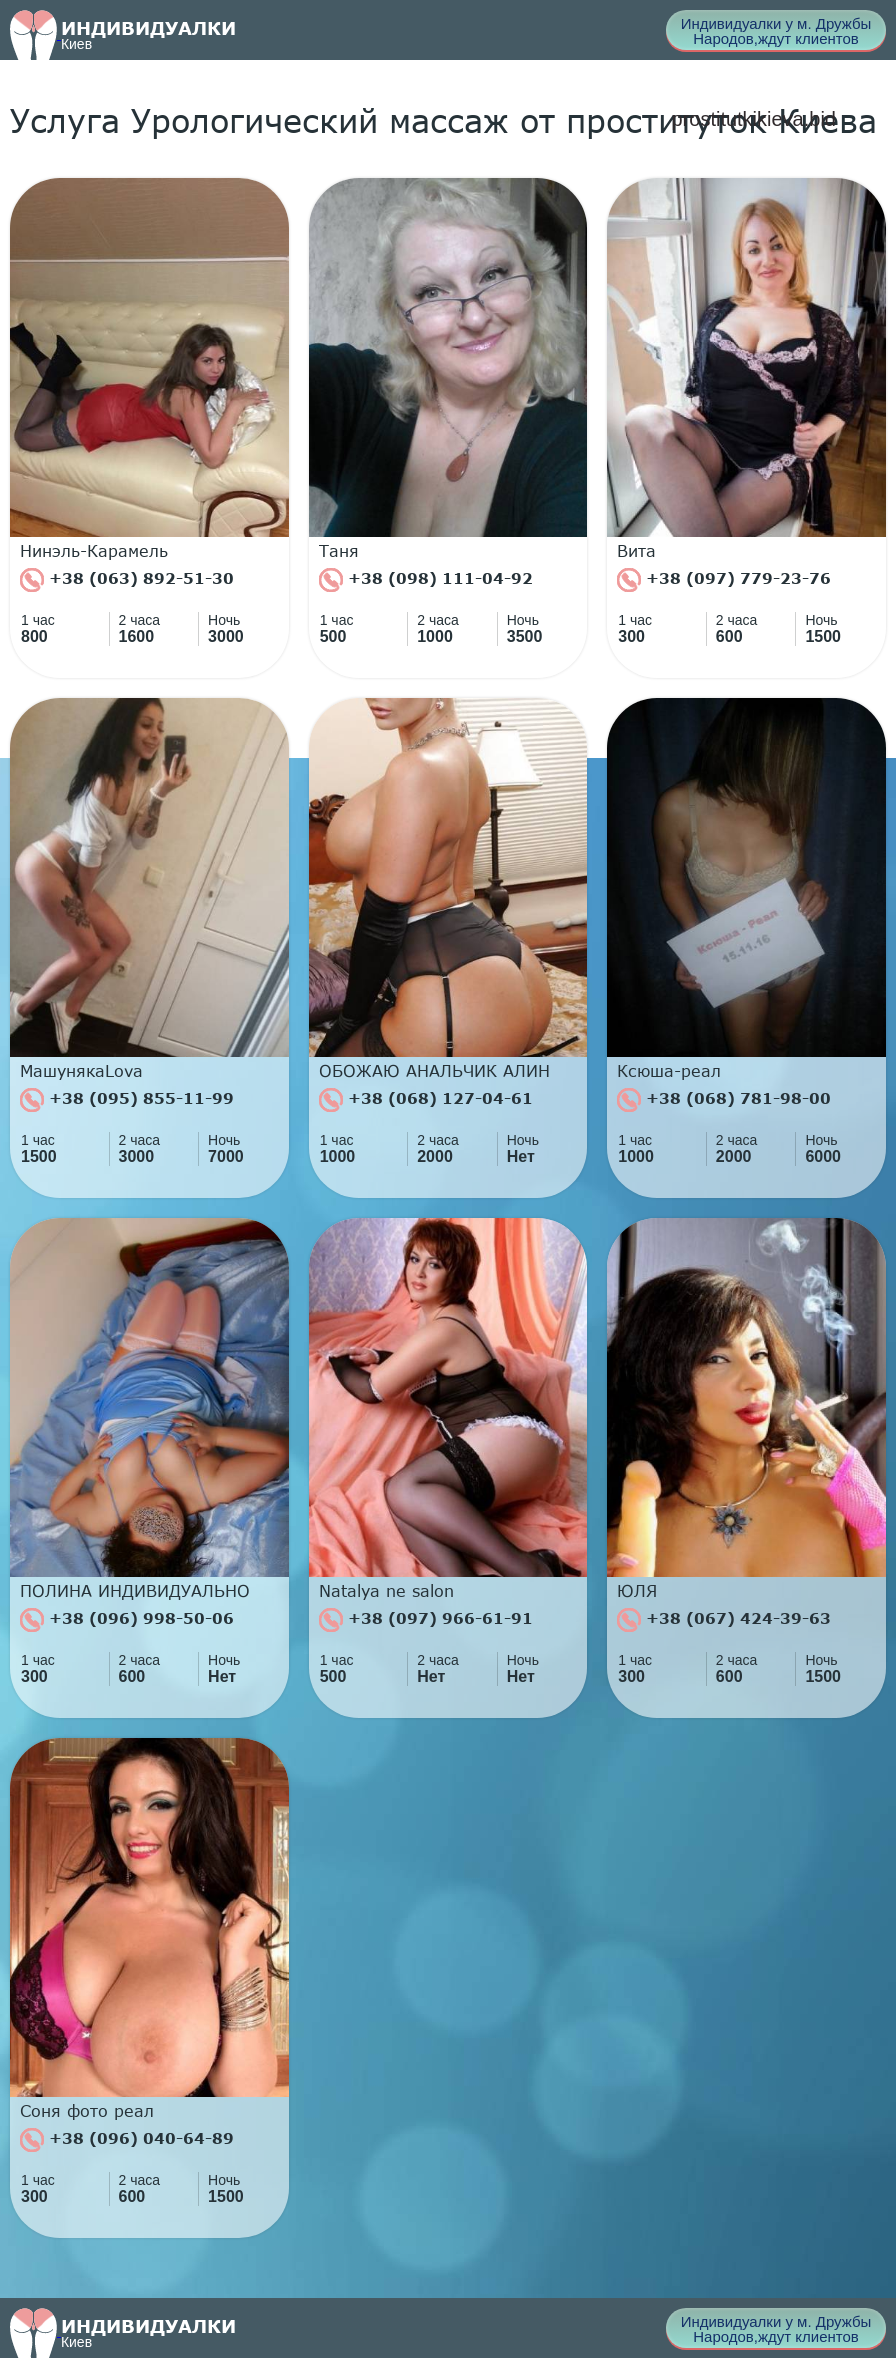 The width and height of the screenshot is (896, 2358). I want to click on ЮЛЯ, so click(637, 1591).